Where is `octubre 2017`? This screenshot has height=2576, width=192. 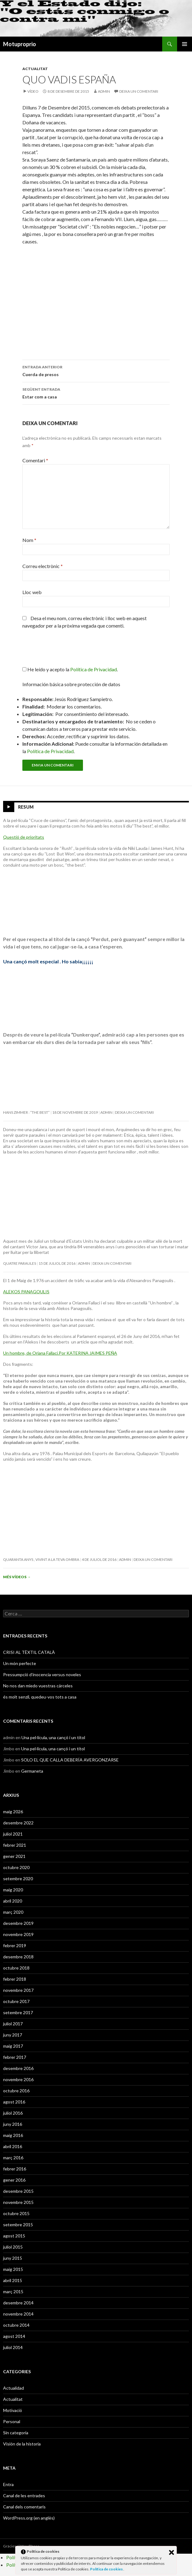 octubre 2017 is located at coordinates (16, 2001).